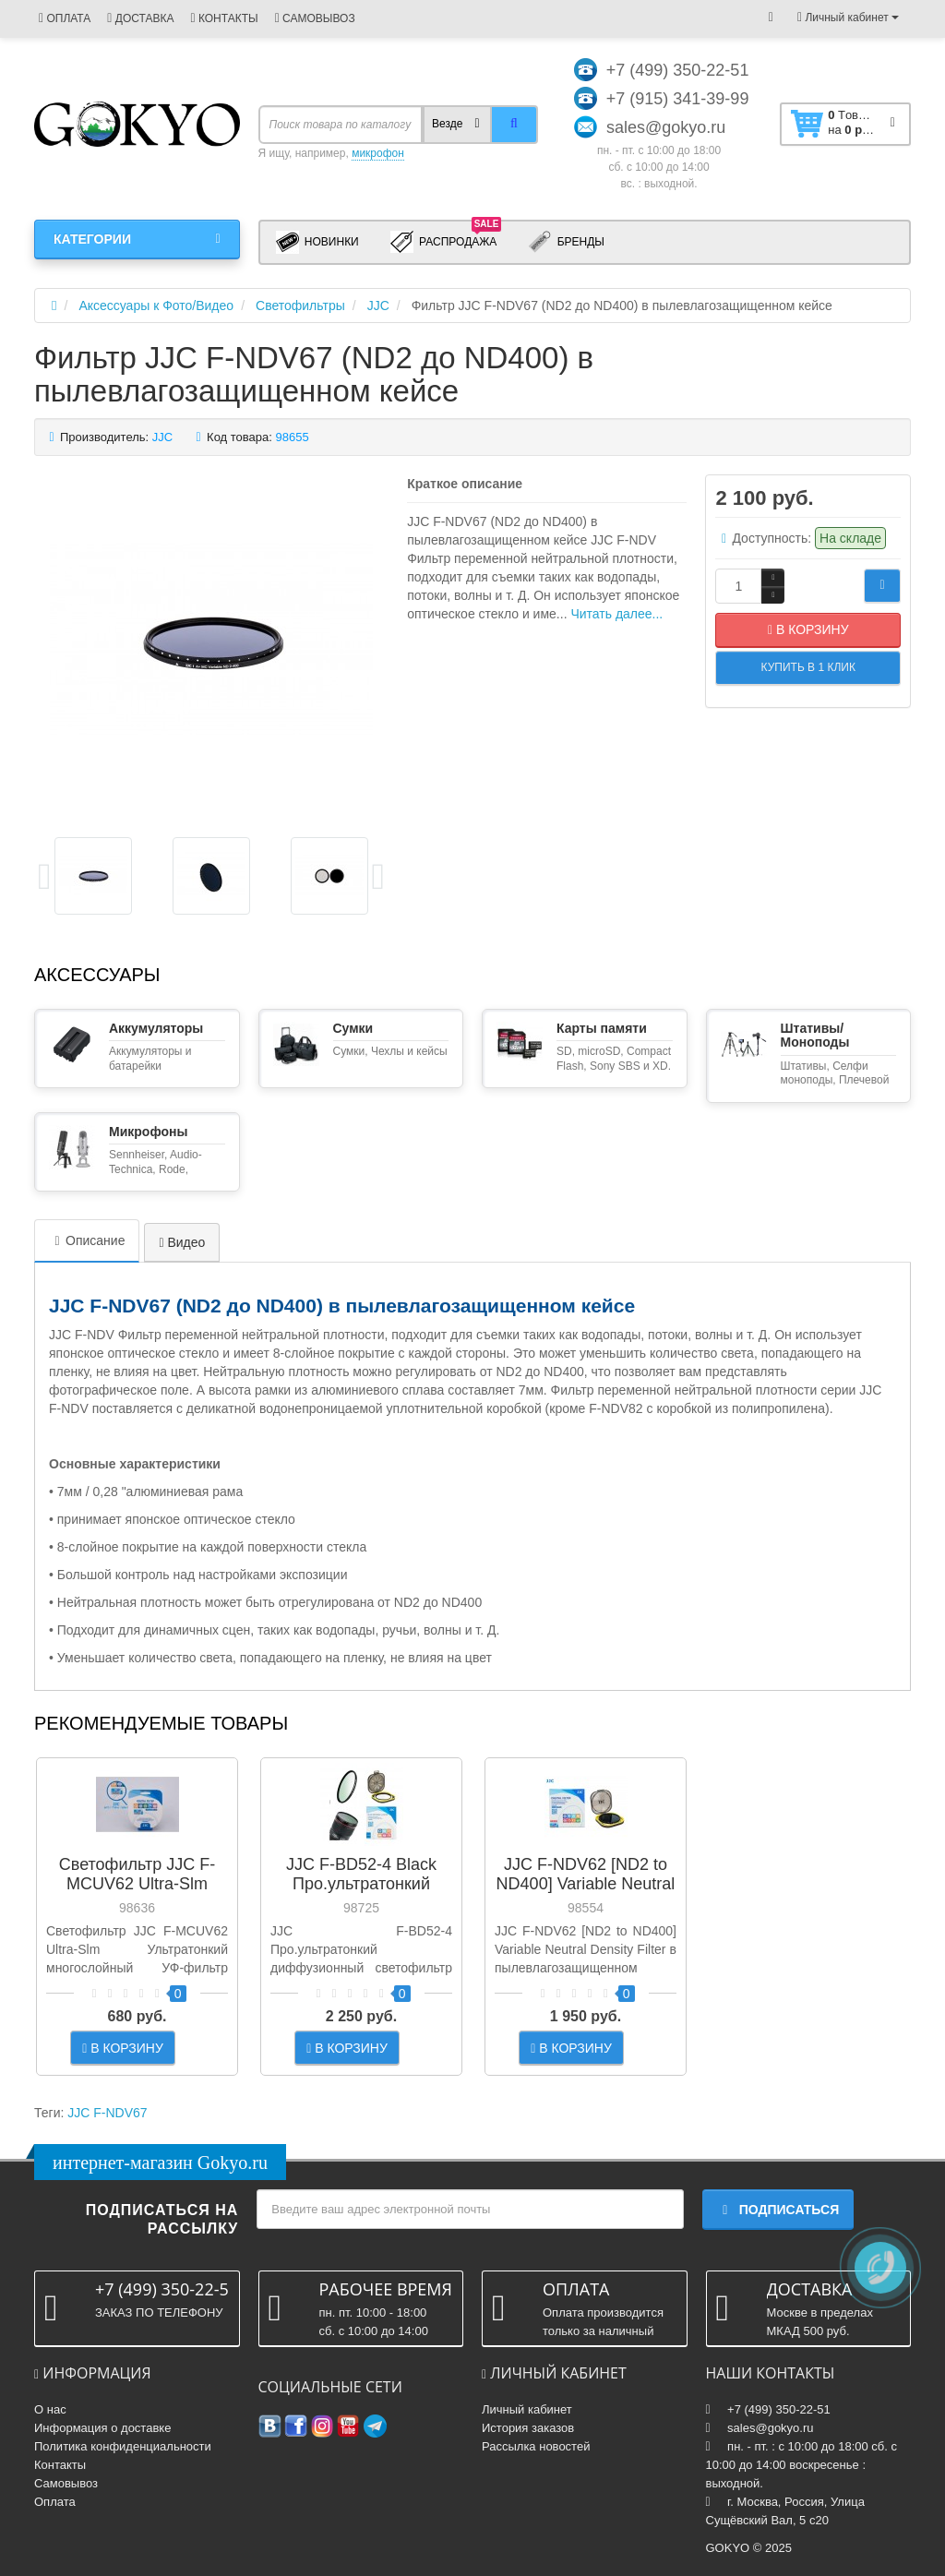 The image size is (945, 2576). I want to click on История заказов, so click(528, 2428).